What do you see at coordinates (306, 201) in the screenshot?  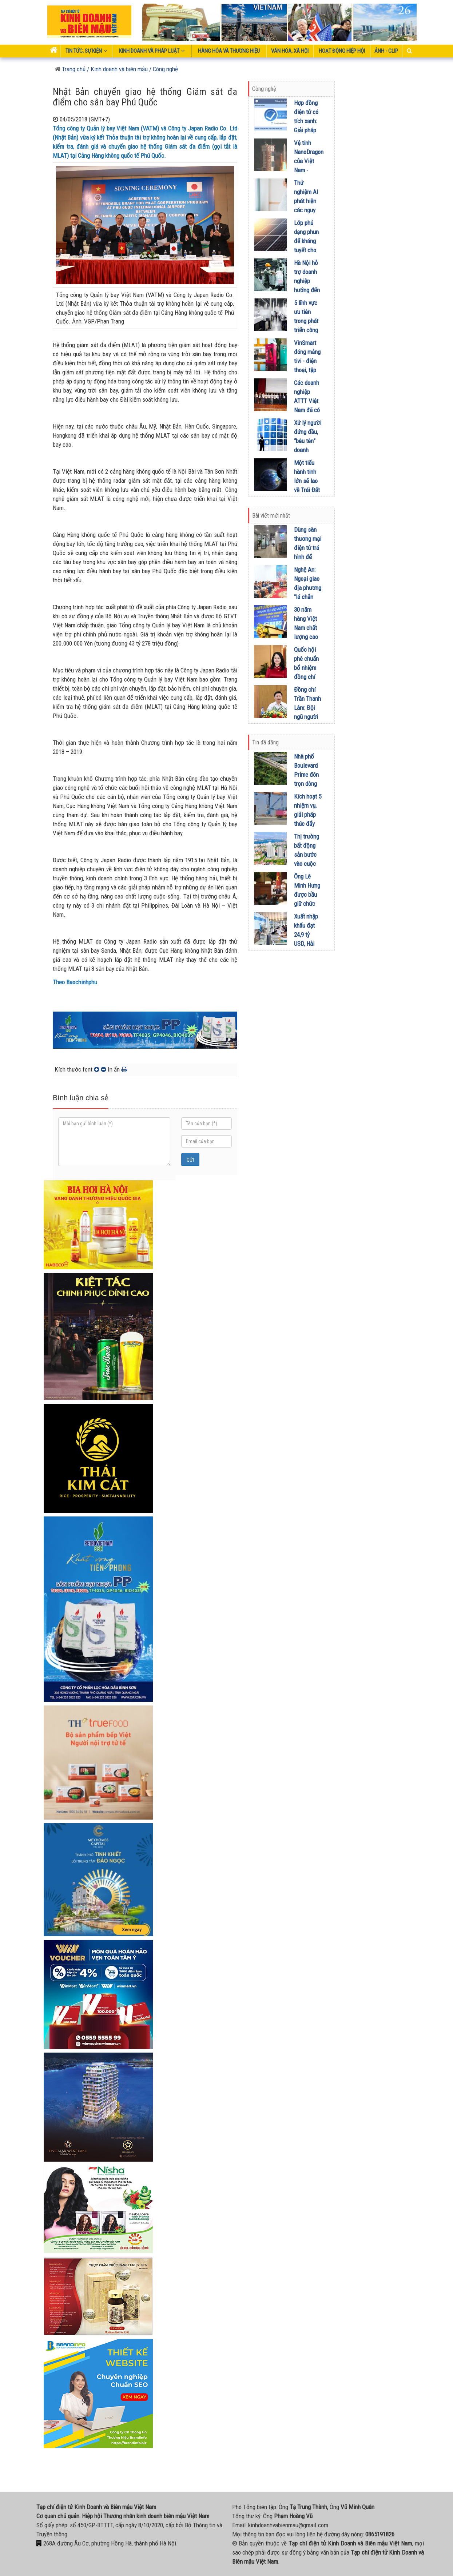 I see `Thử nghiệm AI phát hiện các nguy cơ thai kỳ` at bounding box center [306, 201].